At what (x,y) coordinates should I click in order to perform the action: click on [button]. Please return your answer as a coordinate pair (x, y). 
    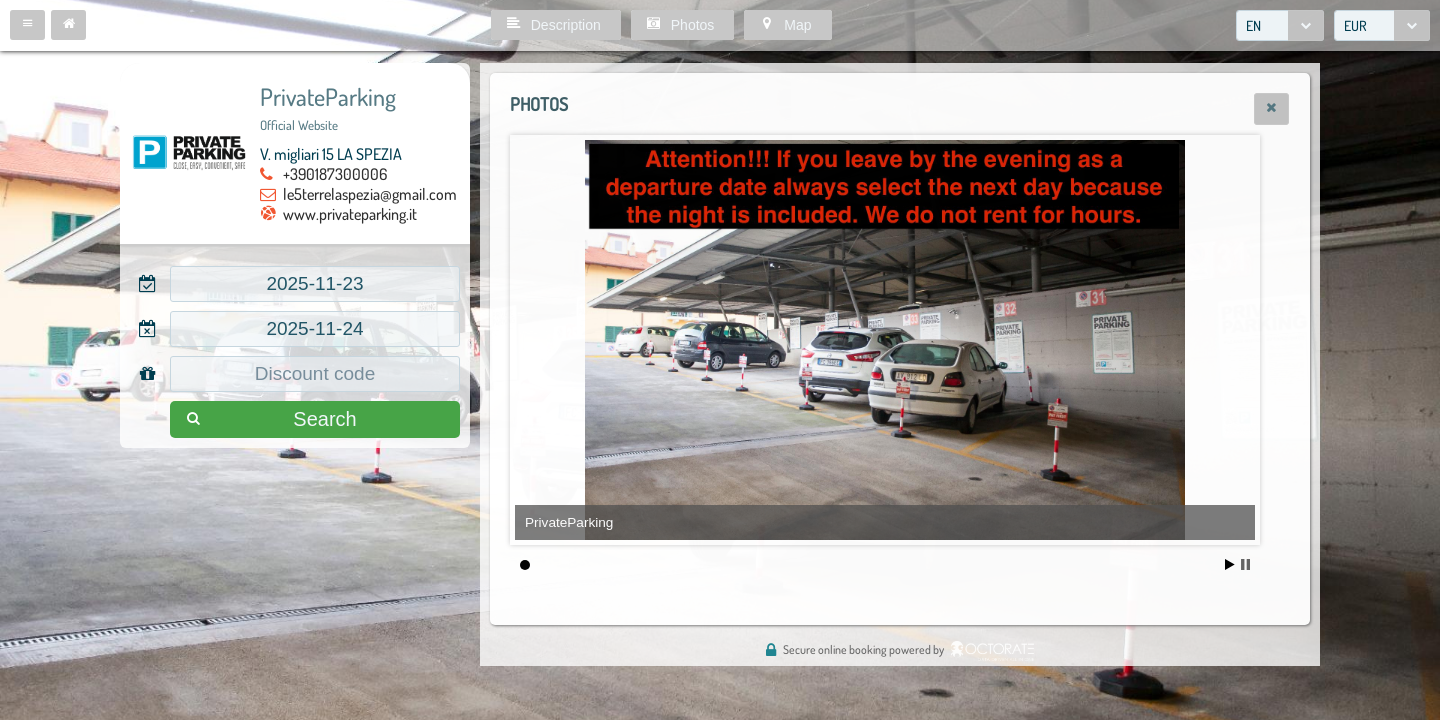
    Looking at the image, I should click on (27, 25).